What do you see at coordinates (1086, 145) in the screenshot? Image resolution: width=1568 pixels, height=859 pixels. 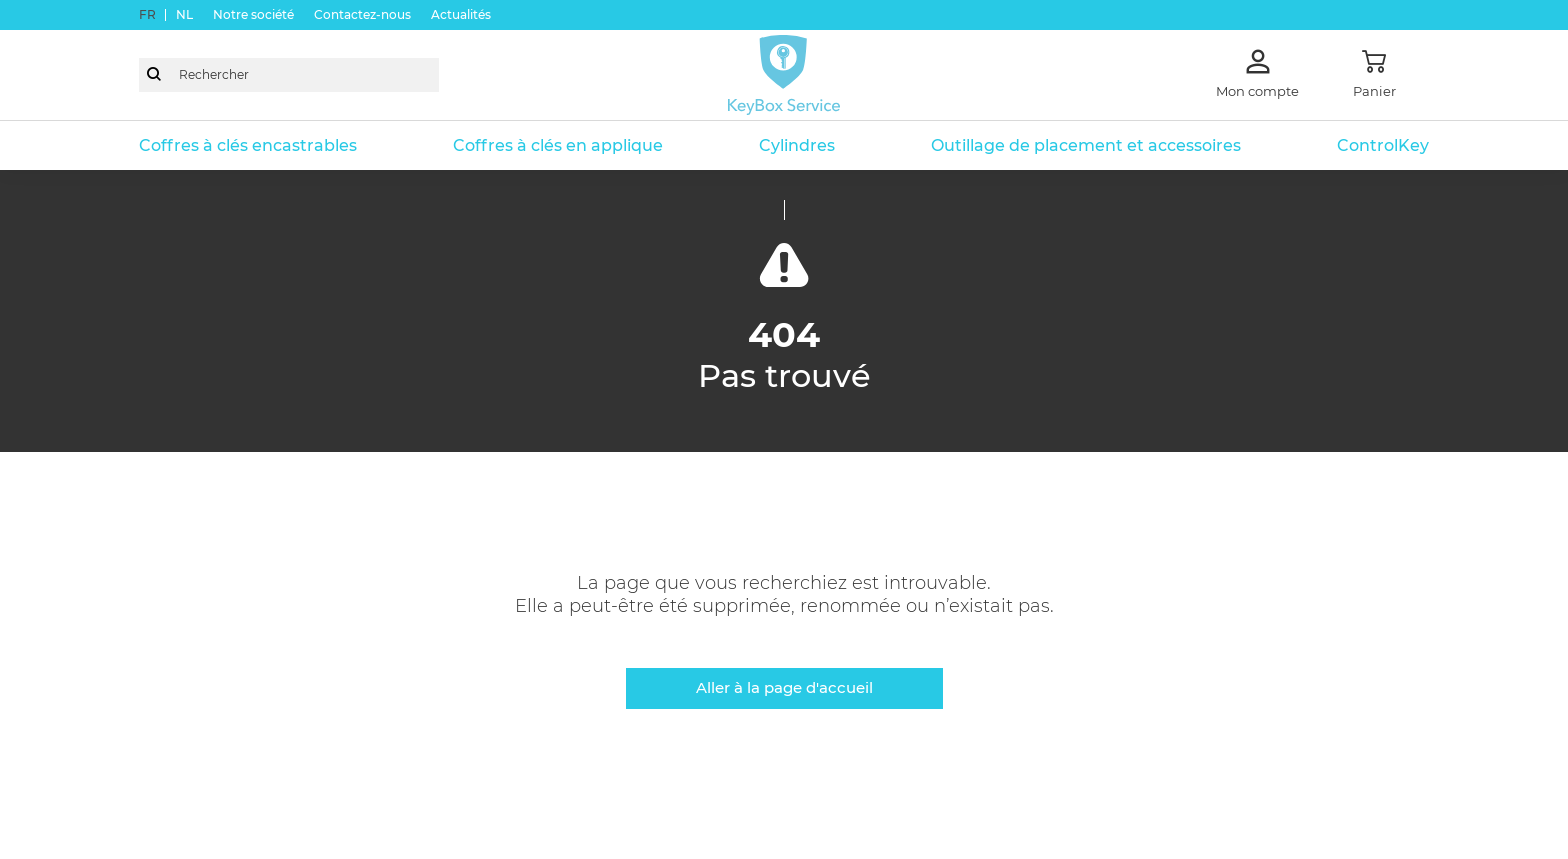 I see `Outillage de placement et accessoires` at bounding box center [1086, 145].